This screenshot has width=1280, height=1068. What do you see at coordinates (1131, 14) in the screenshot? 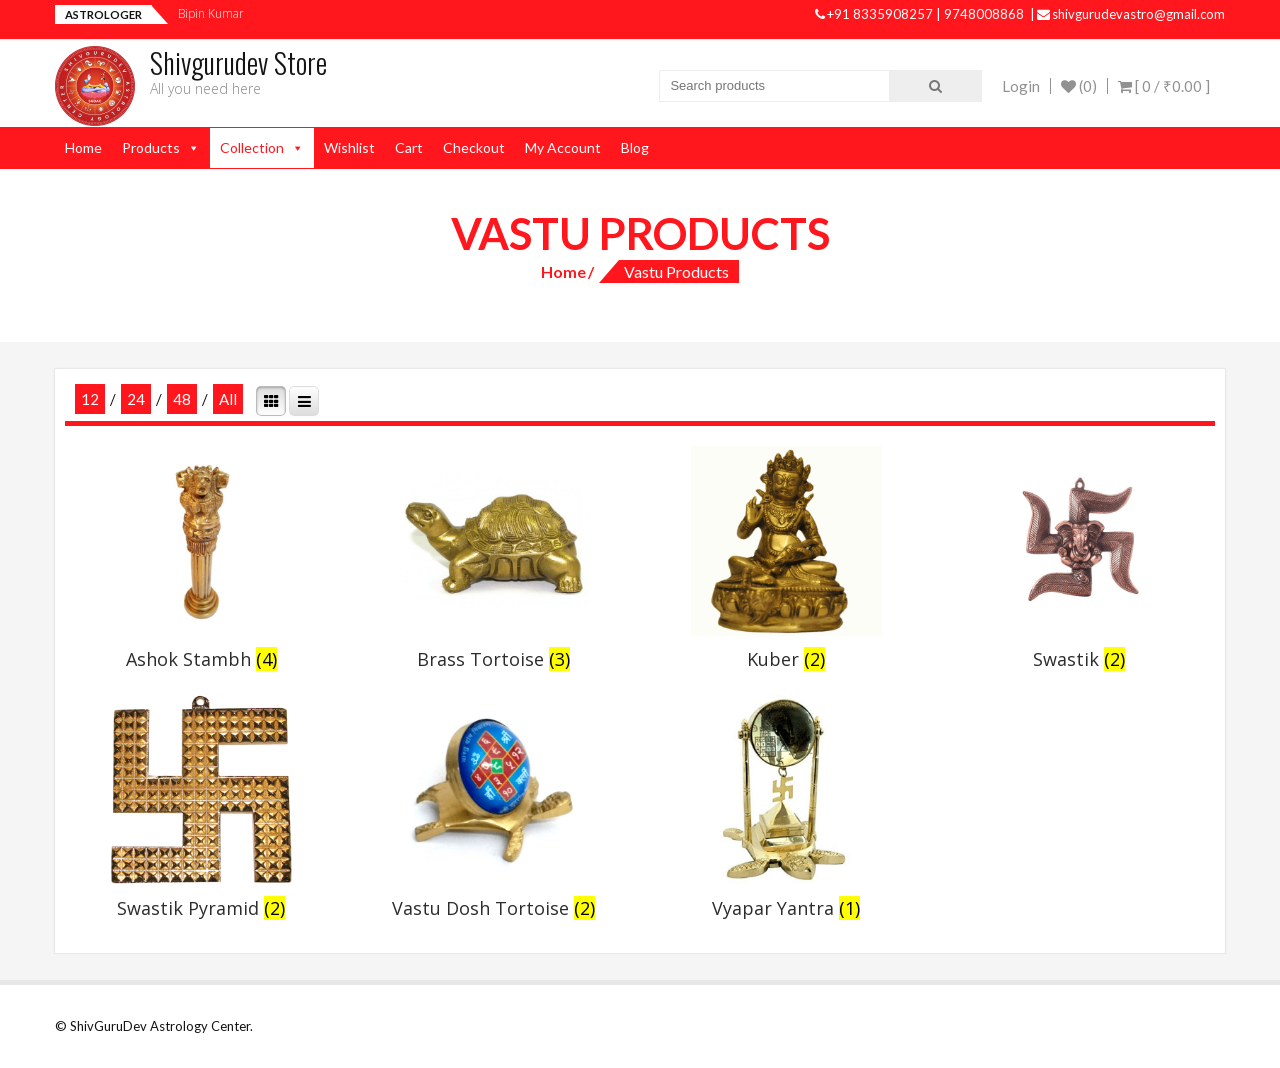
I see `shivgurudevastro@gmail.com` at bounding box center [1131, 14].